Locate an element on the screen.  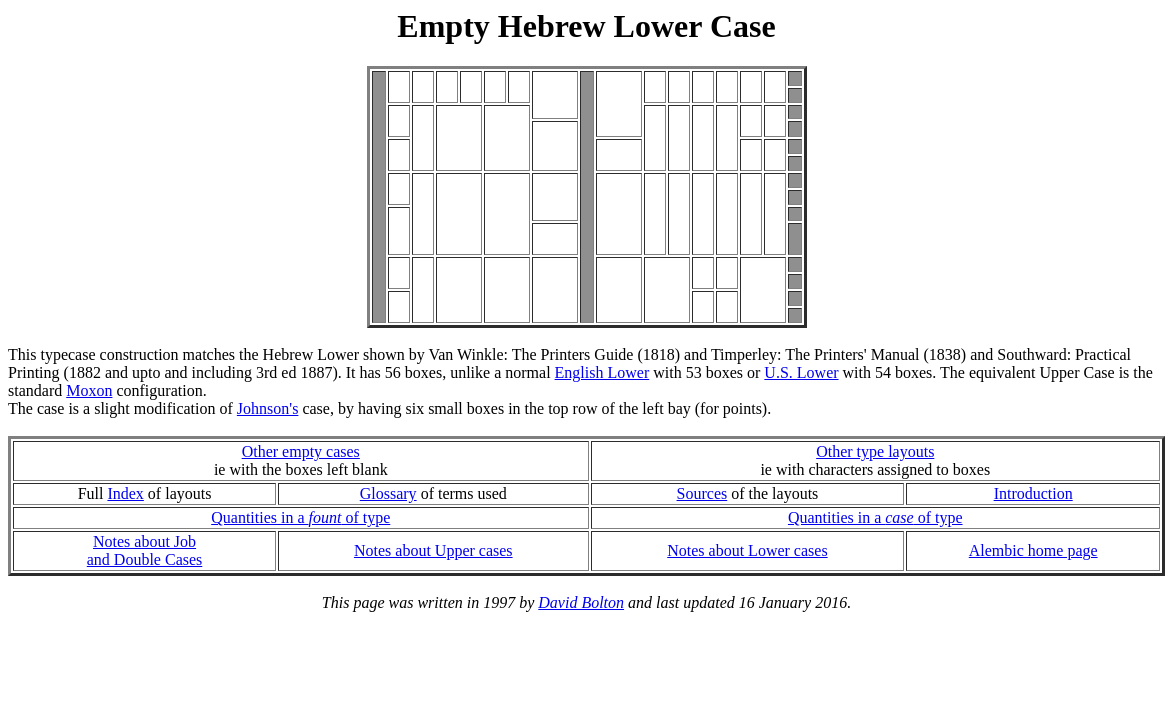
Moxon is located at coordinates (89, 390).